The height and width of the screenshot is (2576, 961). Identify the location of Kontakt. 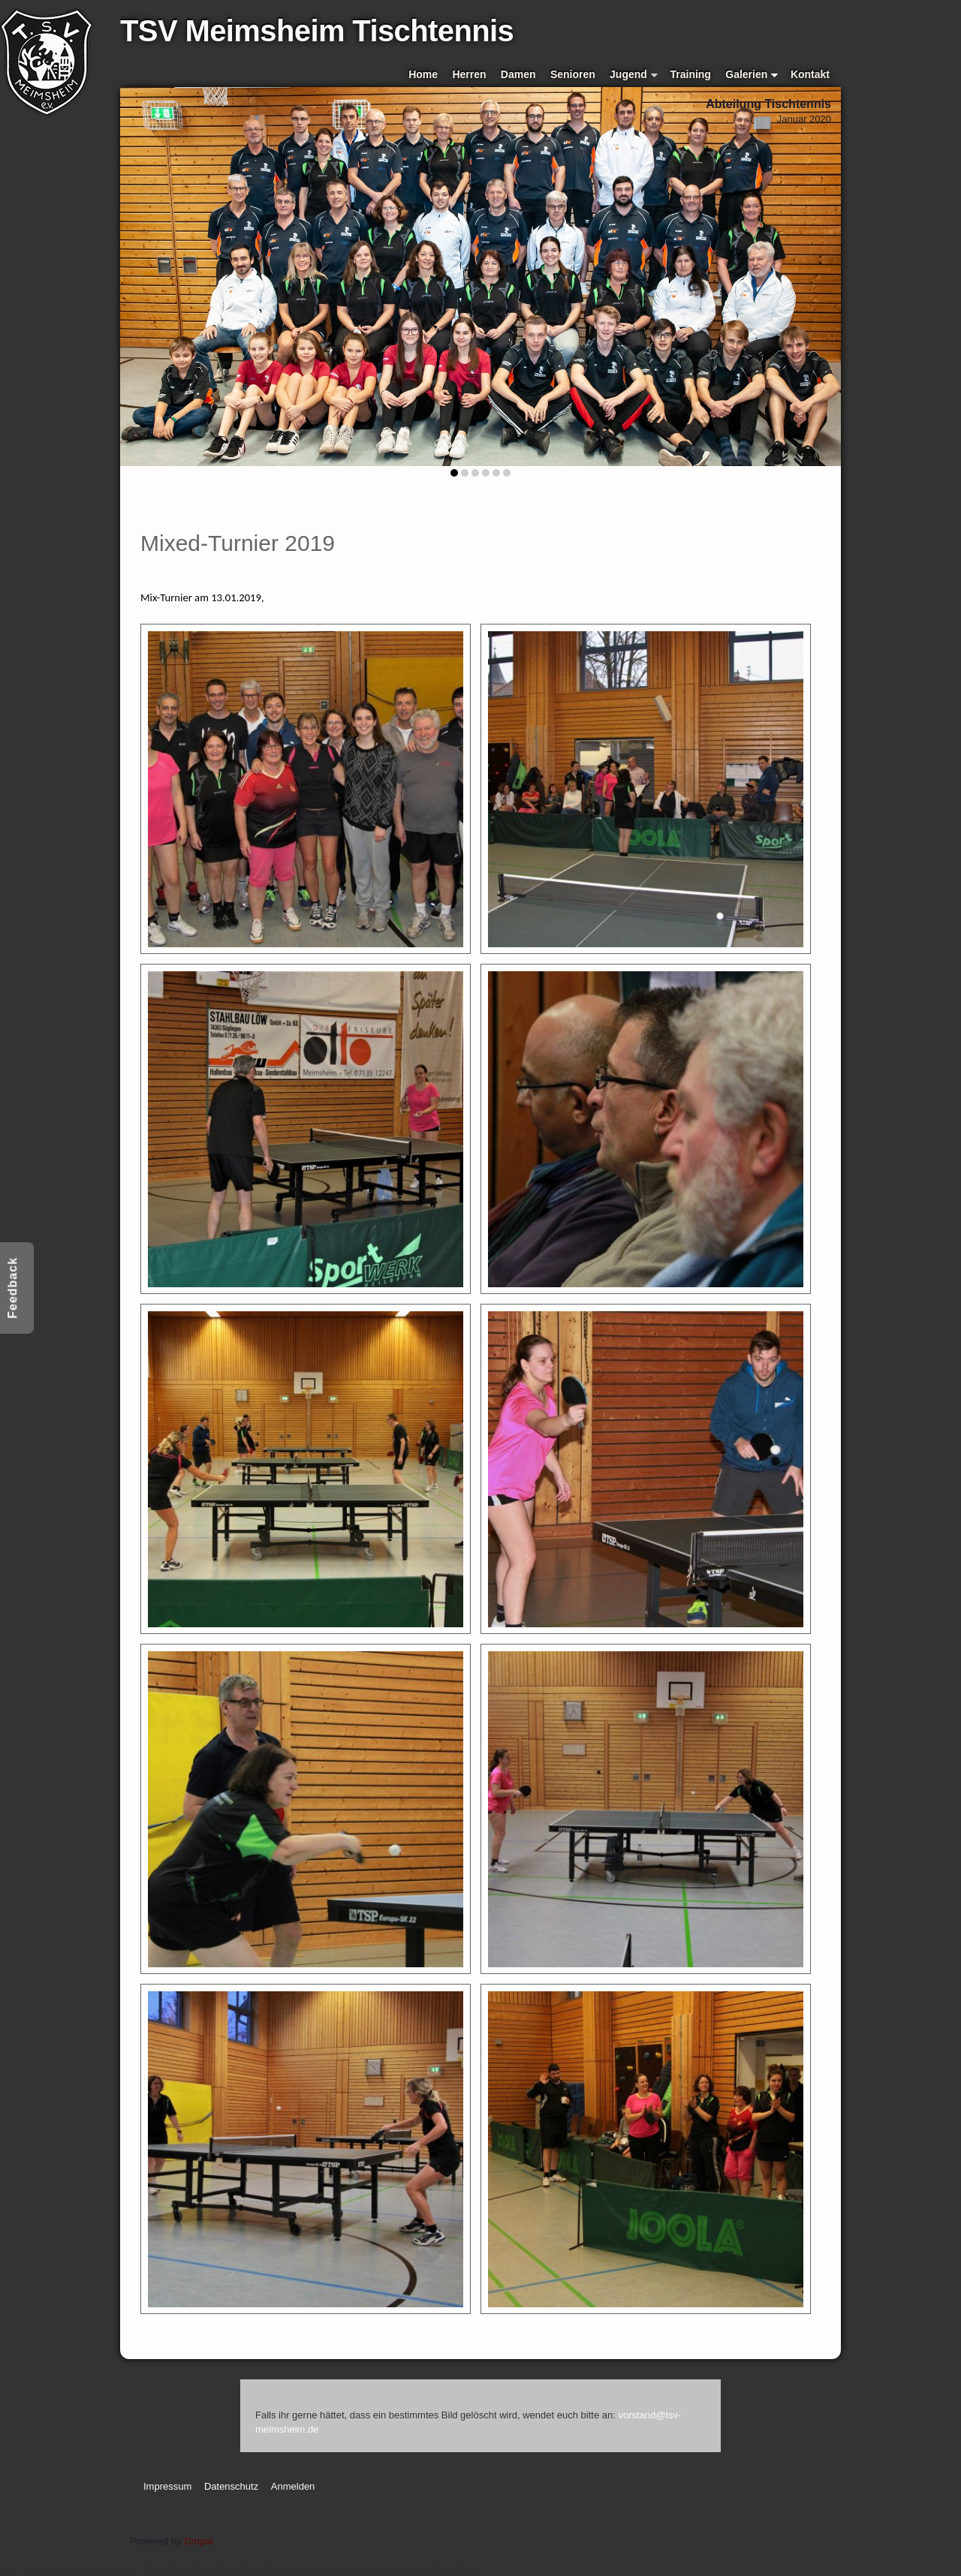
(810, 74).